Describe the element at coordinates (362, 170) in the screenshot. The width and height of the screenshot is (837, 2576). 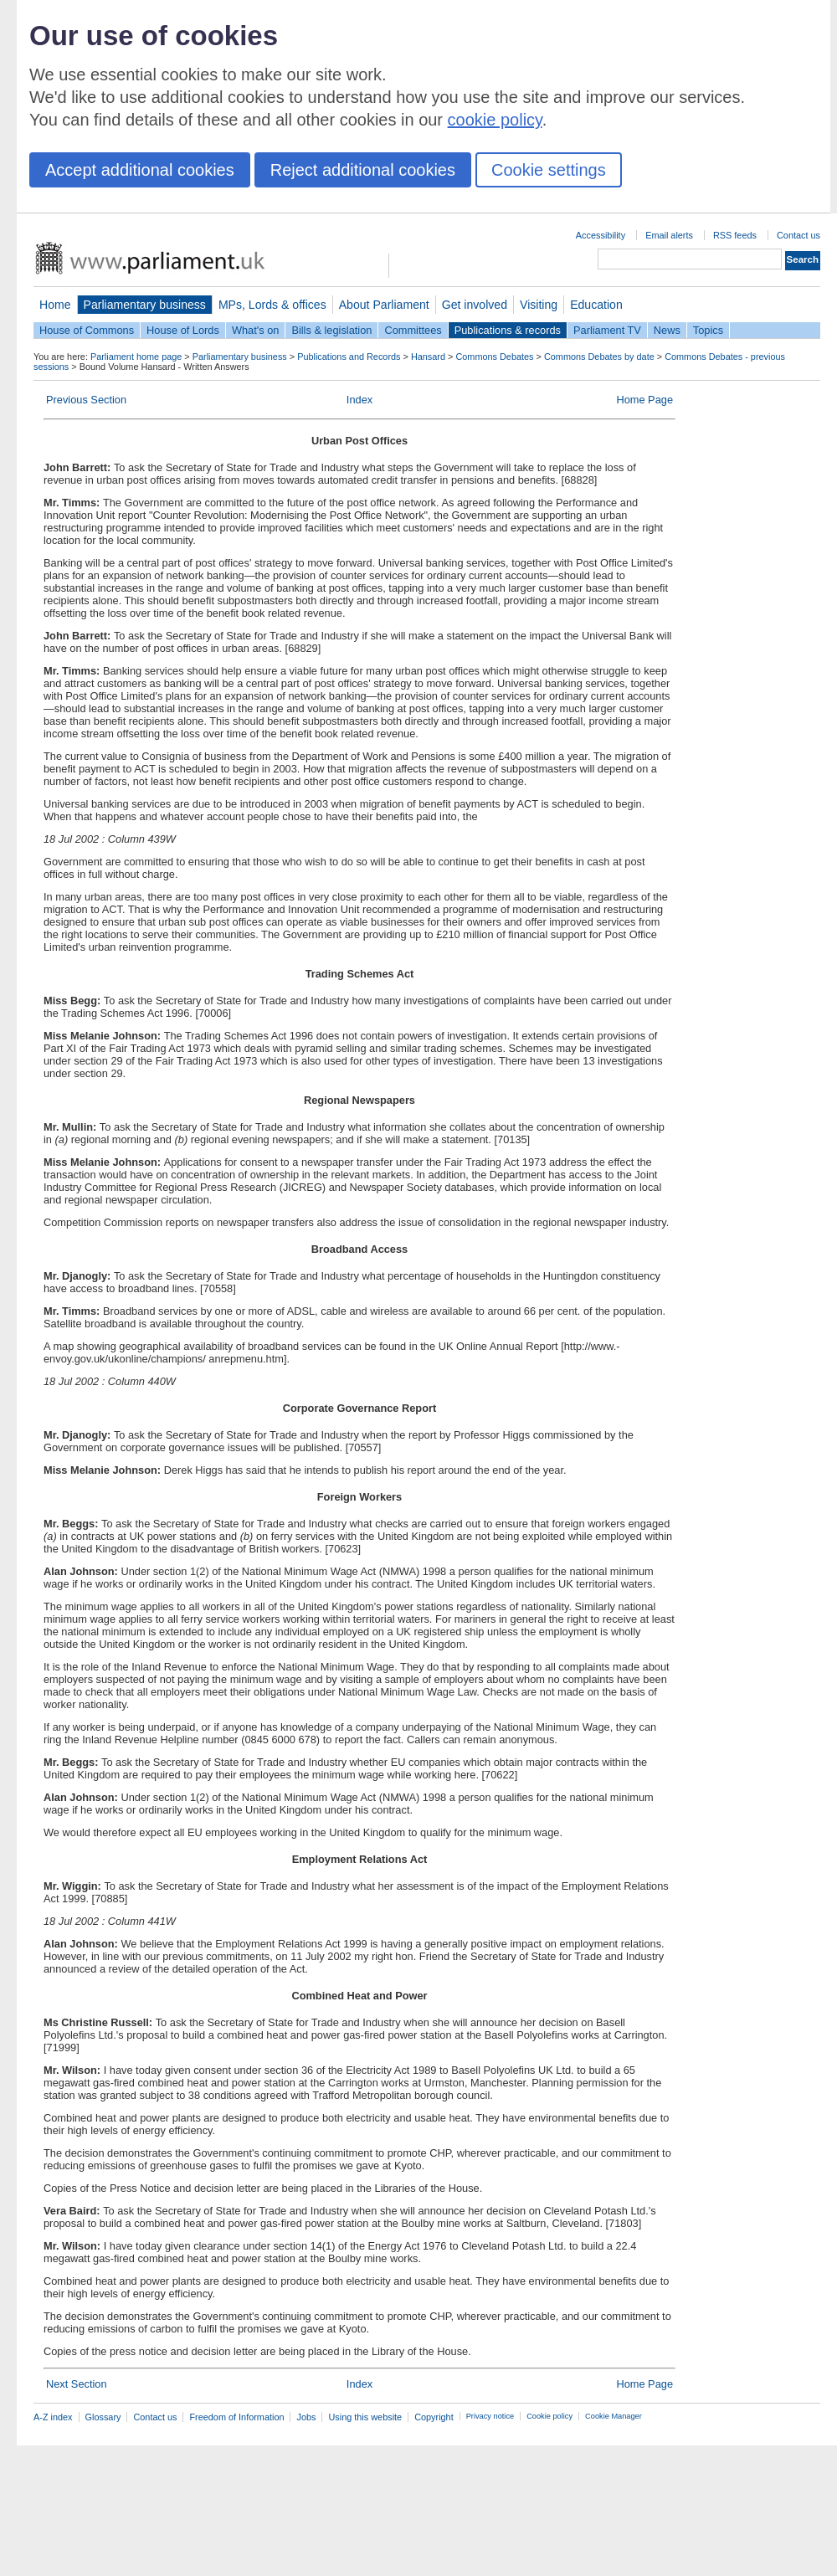
I see `Reject additional cookies` at that location.